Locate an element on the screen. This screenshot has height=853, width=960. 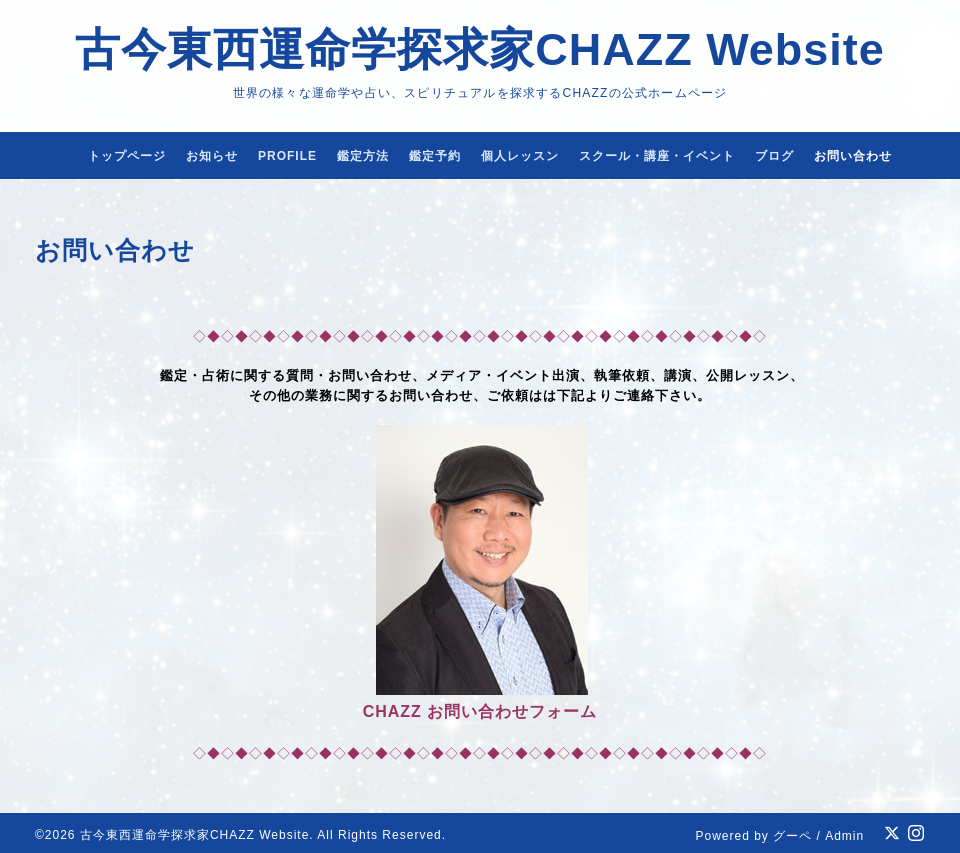
鑑定予約 is located at coordinates (435, 156).